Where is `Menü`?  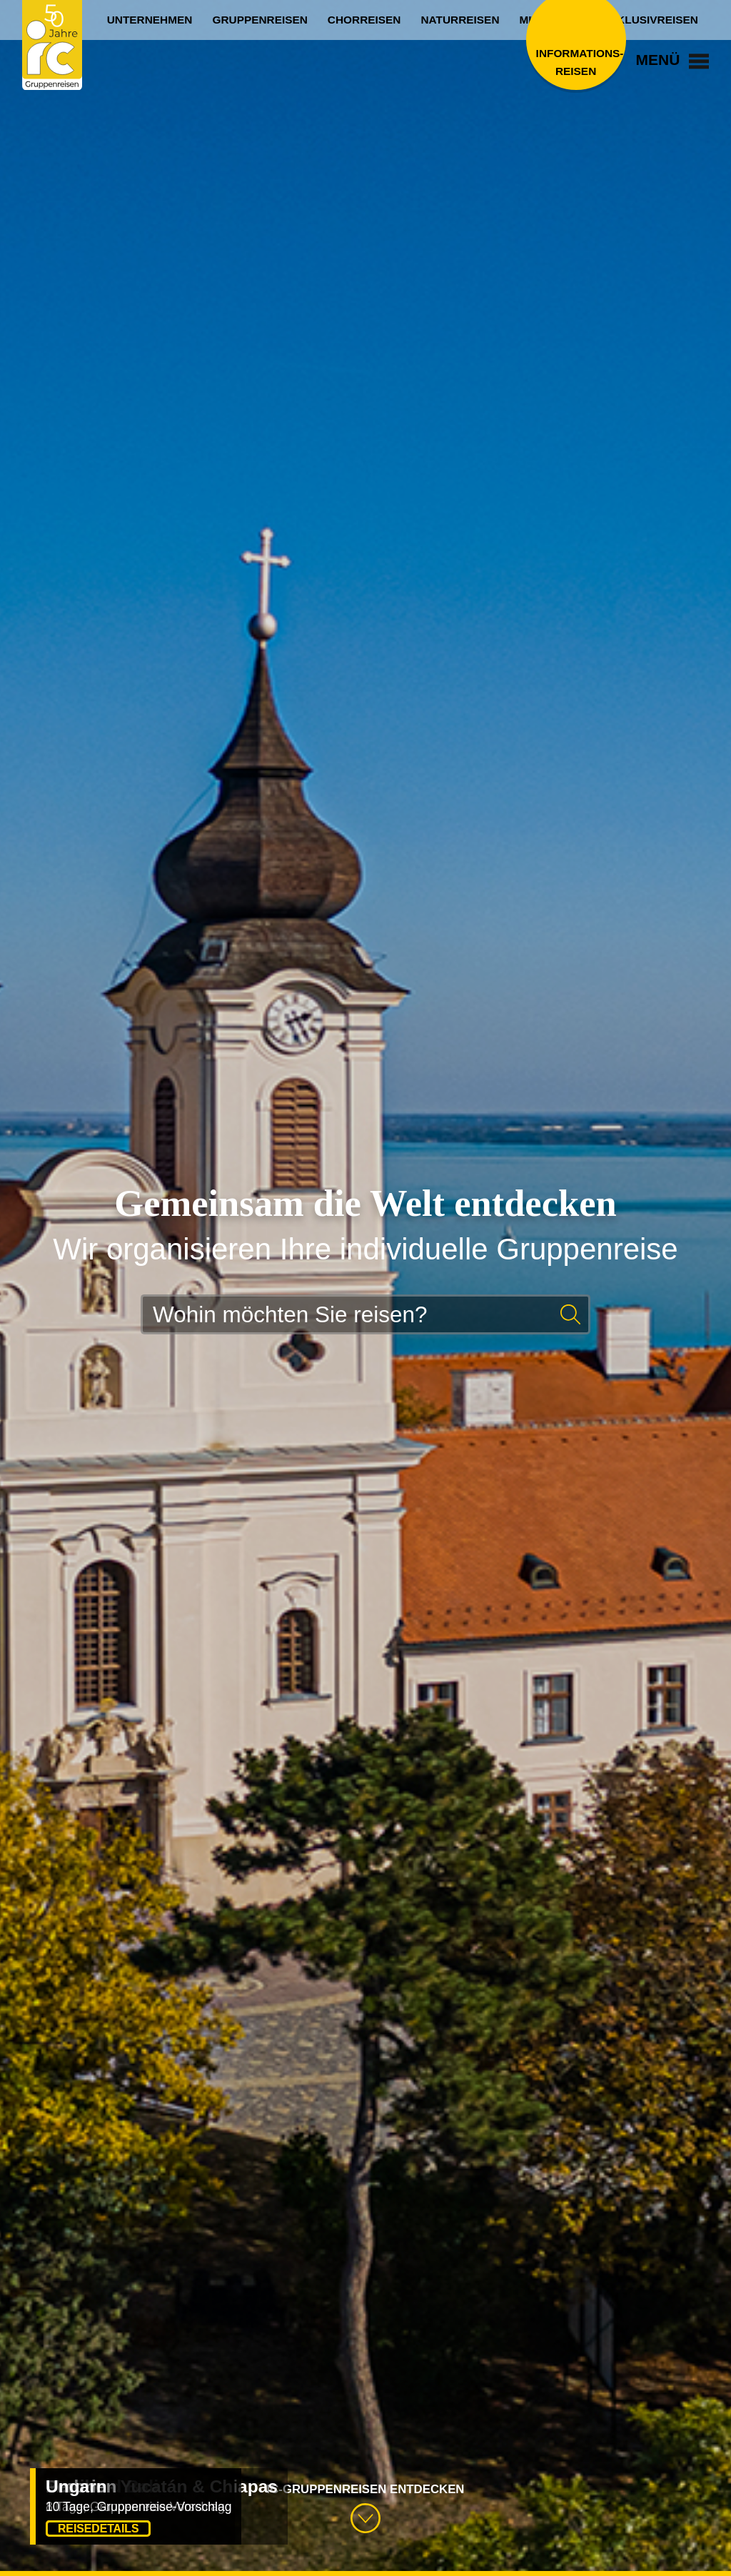 Menü is located at coordinates (673, 59).